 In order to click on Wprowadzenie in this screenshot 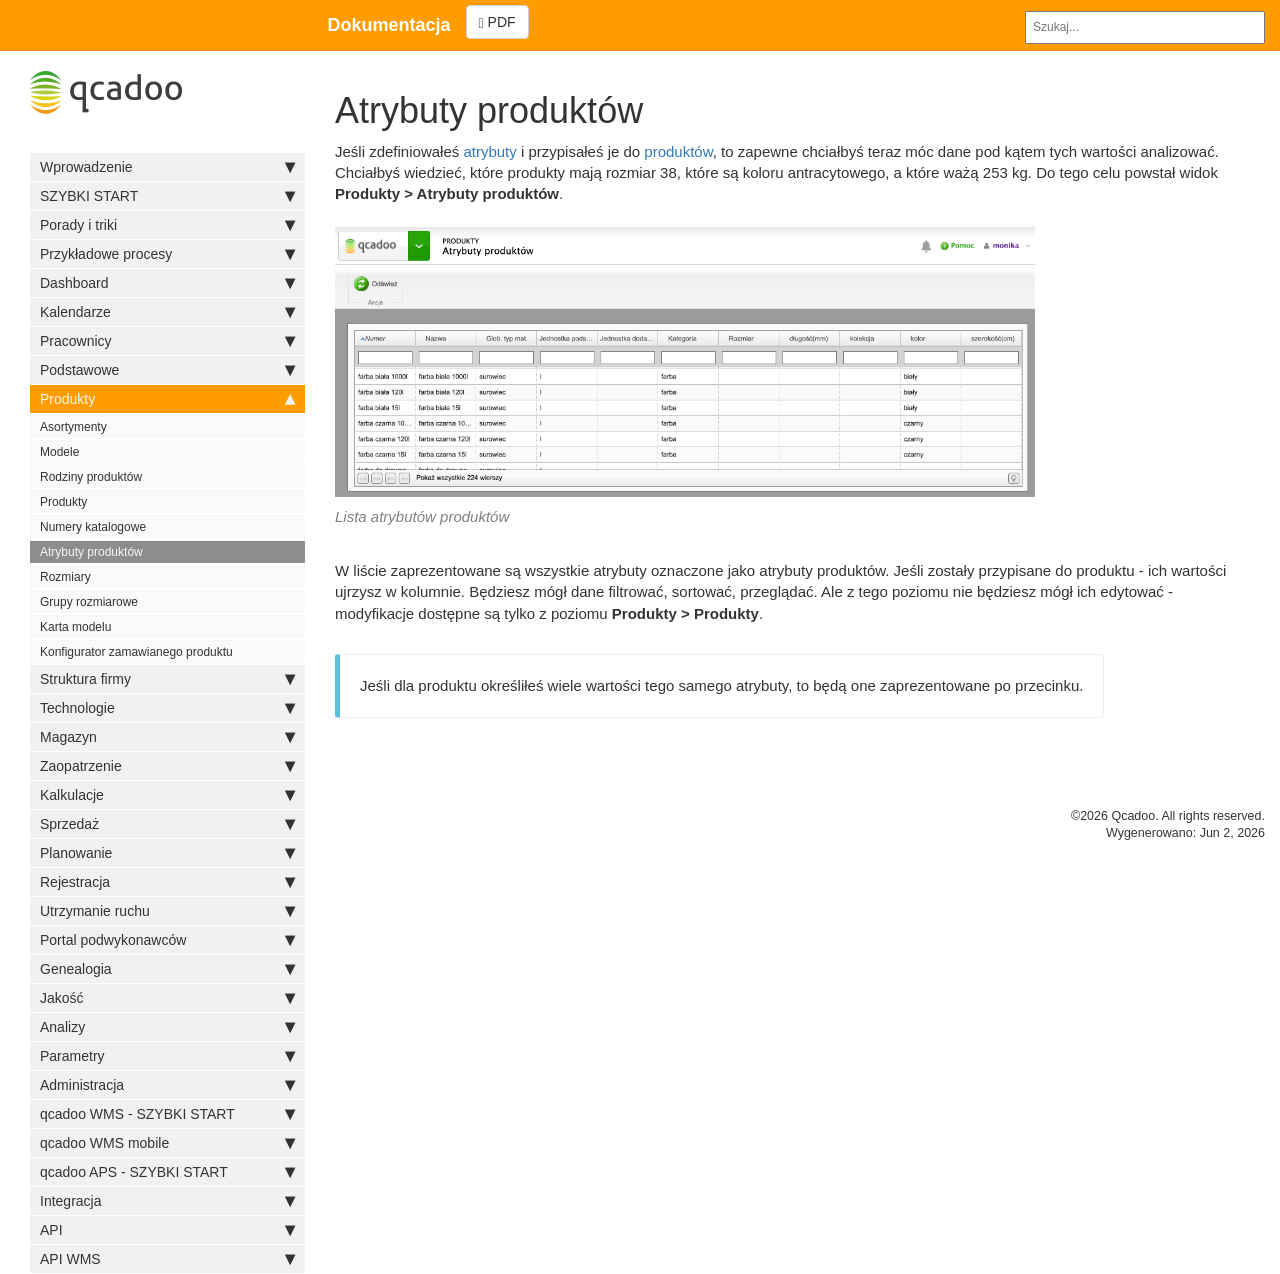, I will do `click(167, 167)`.